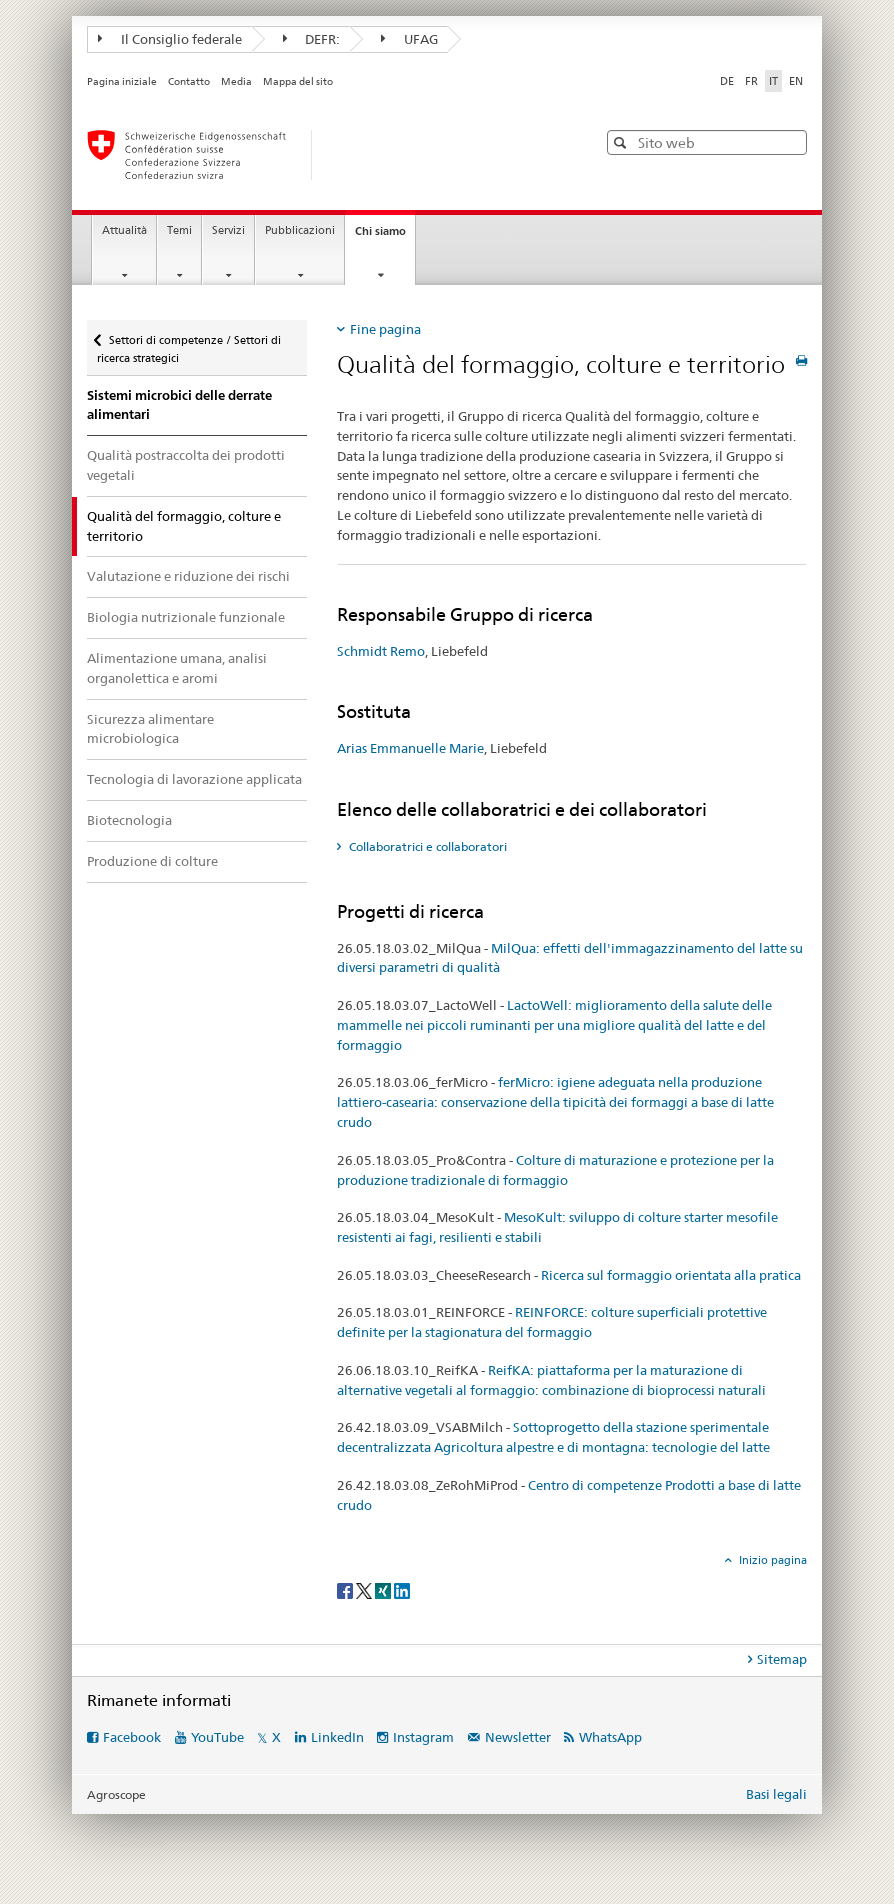 Image resolution: width=894 pixels, height=1904 pixels. I want to click on Sicurezza alimentare microbiologica, so click(150, 729).